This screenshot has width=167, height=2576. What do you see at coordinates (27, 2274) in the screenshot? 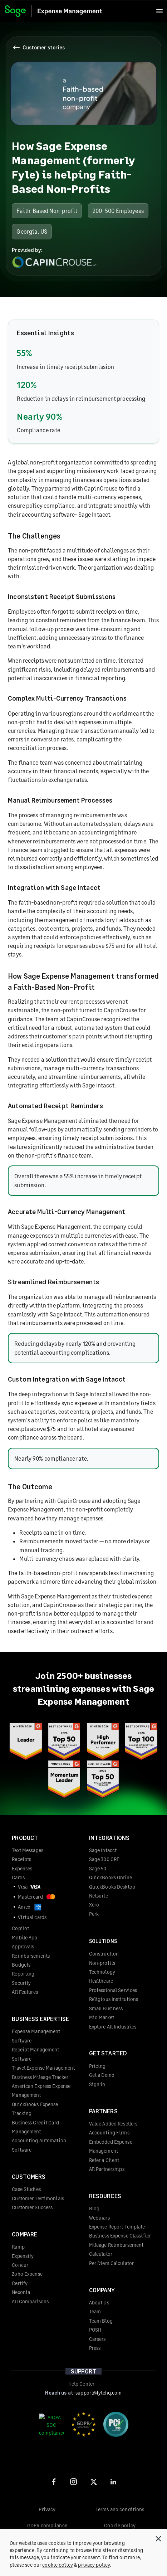
I see `Zoho Expense` at bounding box center [27, 2274].